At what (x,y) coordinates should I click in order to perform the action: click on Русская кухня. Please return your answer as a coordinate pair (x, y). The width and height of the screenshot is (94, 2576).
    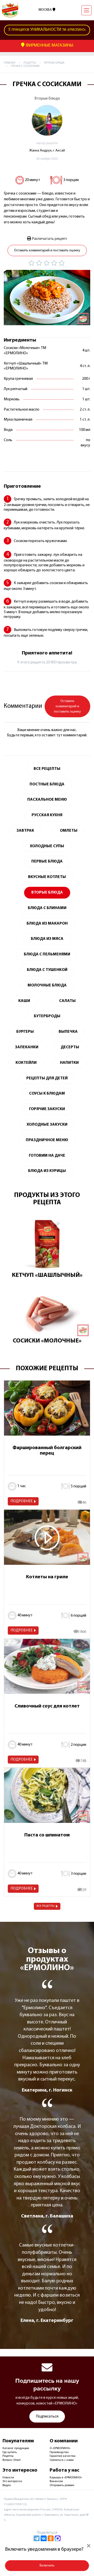
    Looking at the image, I should click on (47, 815).